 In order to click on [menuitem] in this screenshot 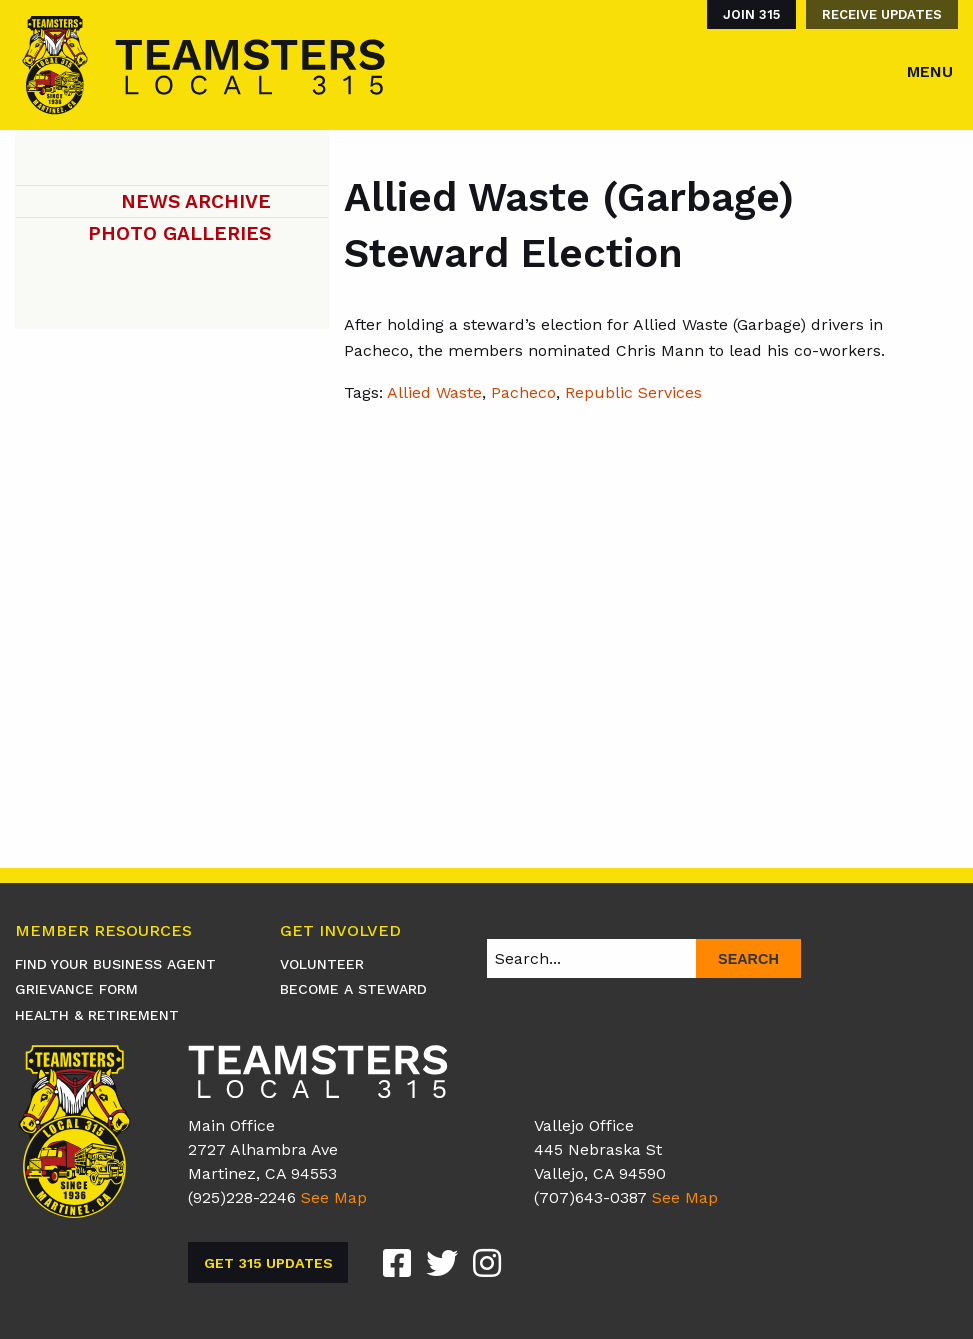, I will do `click(746, 14)`.